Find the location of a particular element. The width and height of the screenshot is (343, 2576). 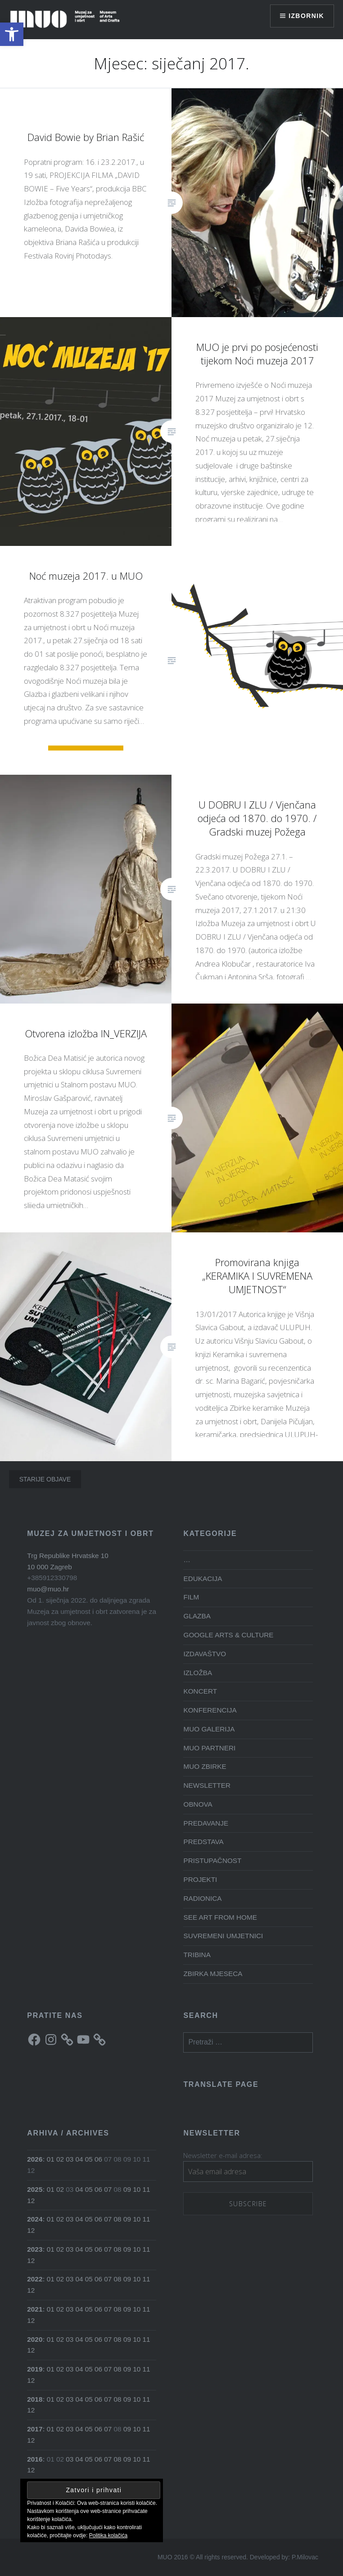

MUO GALERIJA is located at coordinates (209, 1729).